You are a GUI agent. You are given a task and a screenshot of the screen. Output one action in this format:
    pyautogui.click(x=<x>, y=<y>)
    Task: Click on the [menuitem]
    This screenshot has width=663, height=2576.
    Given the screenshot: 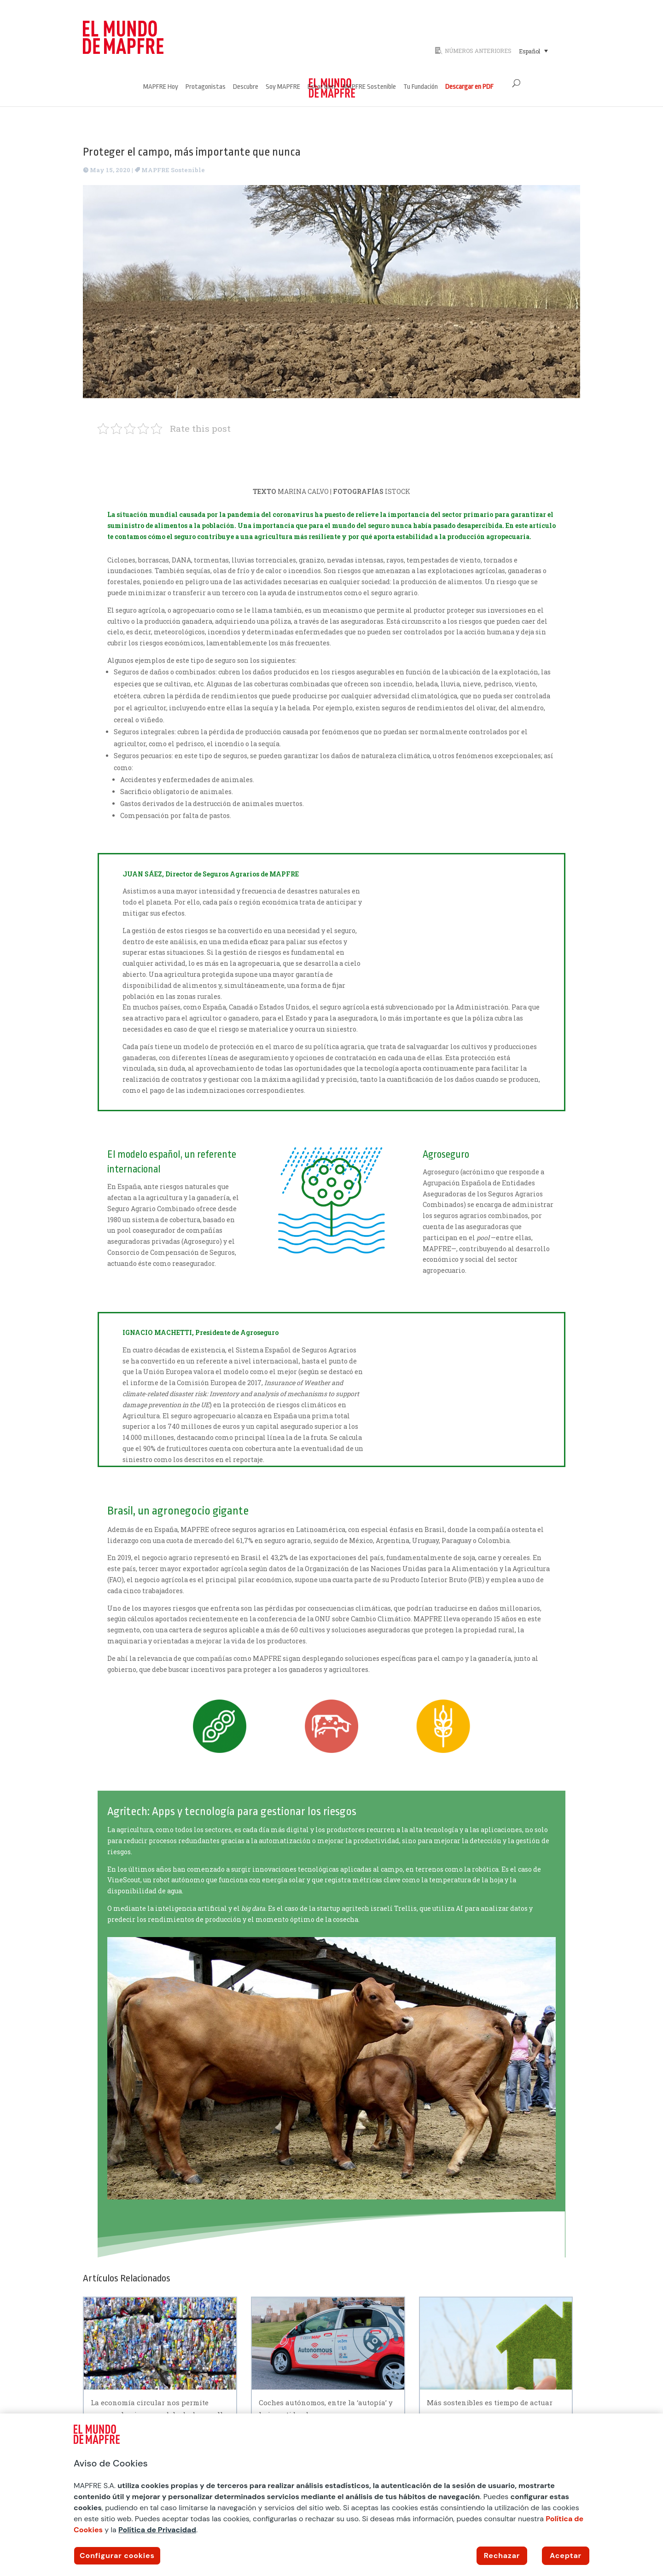 What is the action you would take?
    pyautogui.click(x=533, y=51)
    